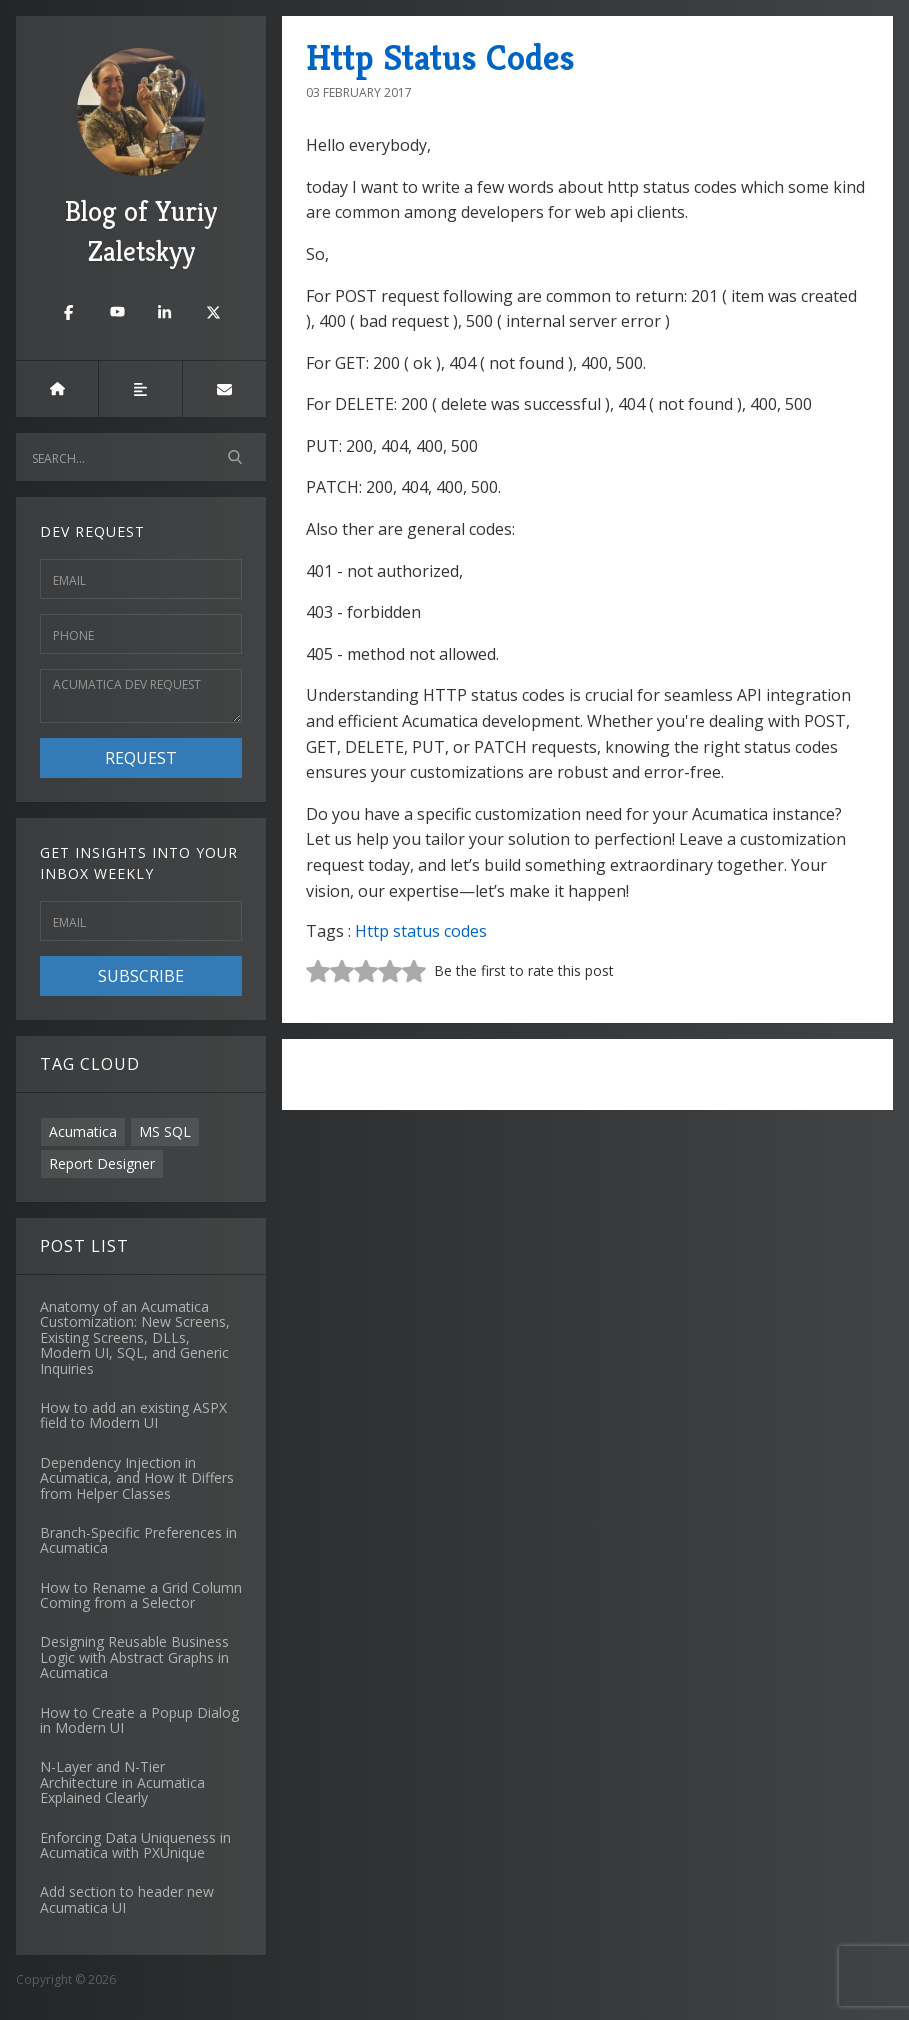 The height and width of the screenshot is (2020, 909). Describe the element at coordinates (440, 57) in the screenshot. I see `Http Status Codes` at that location.